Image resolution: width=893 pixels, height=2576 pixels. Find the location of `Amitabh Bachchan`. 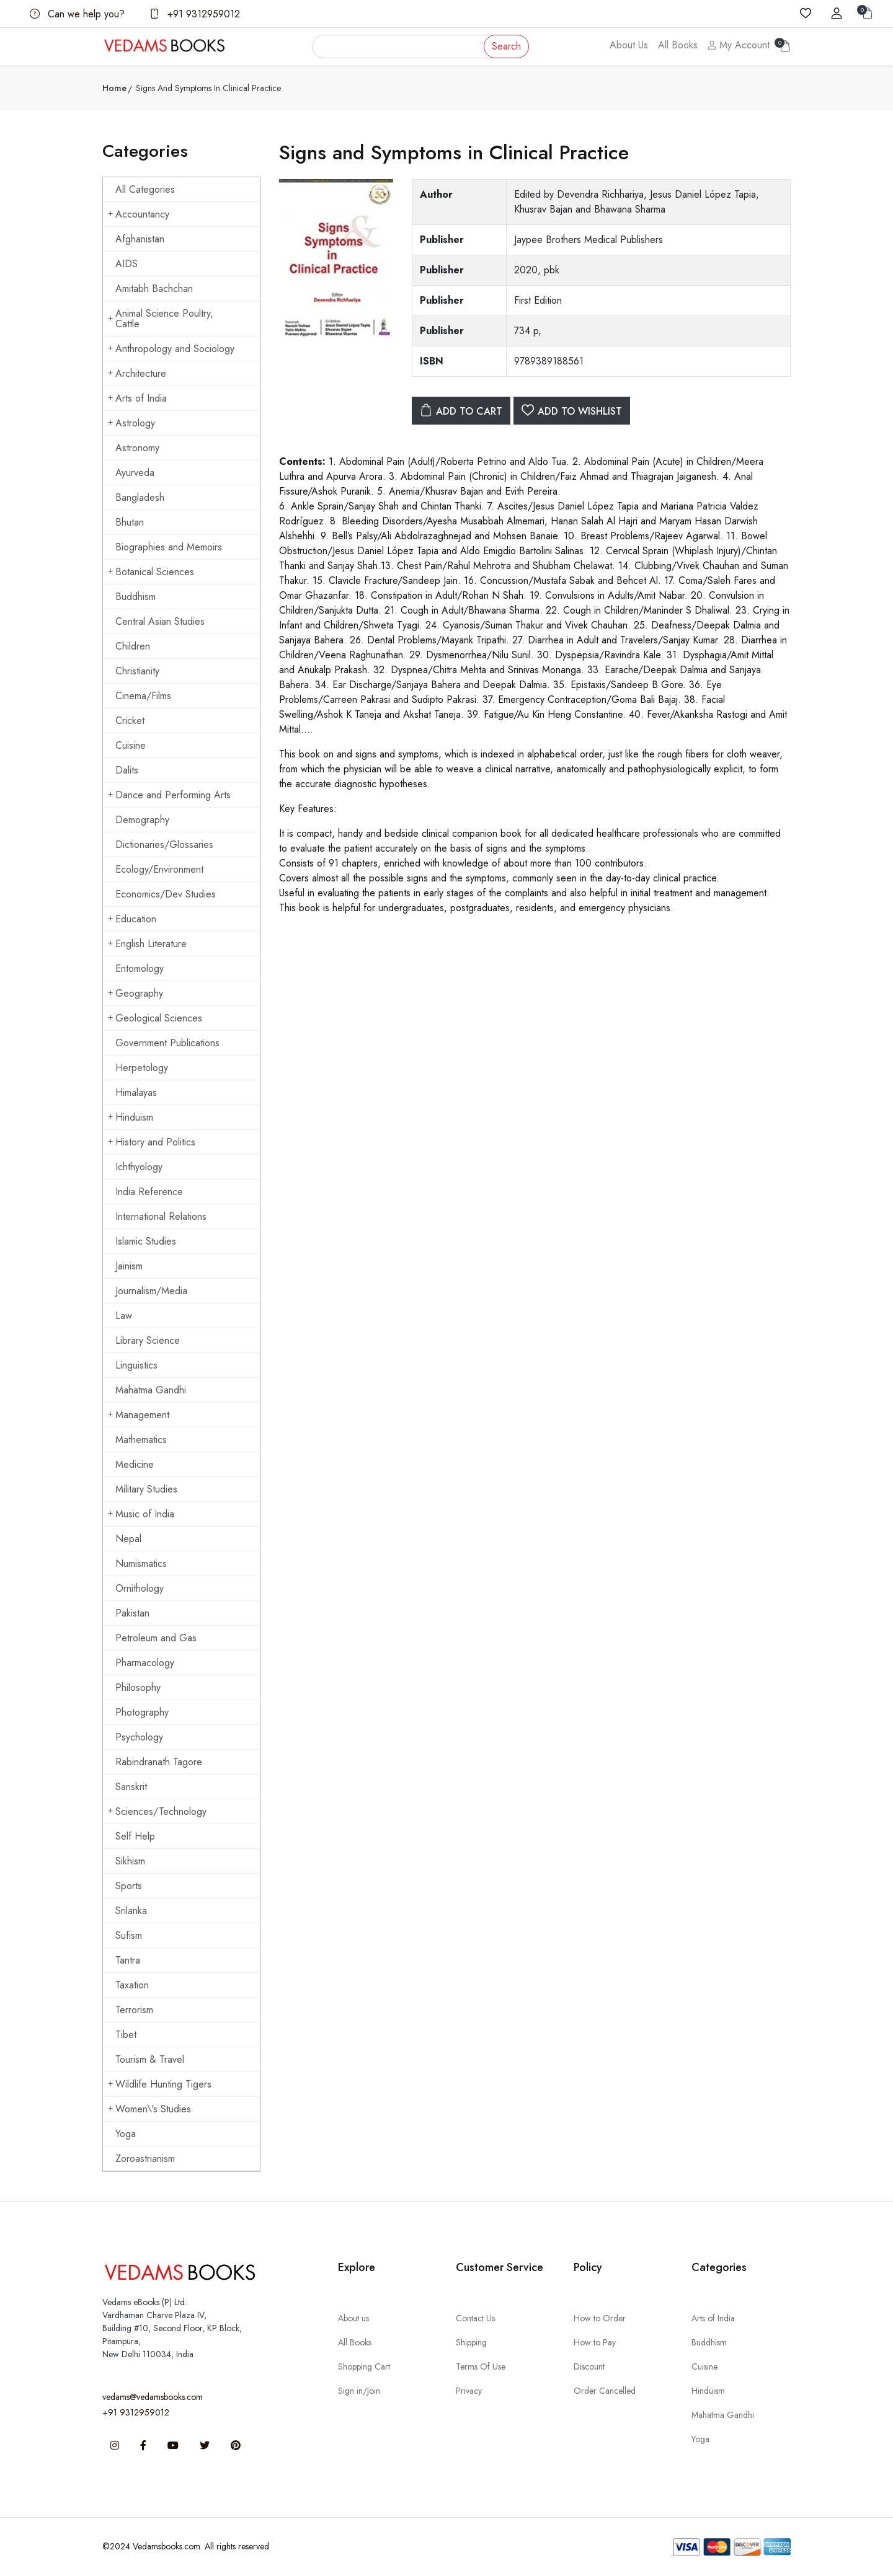

Amitabh Bachchan is located at coordinates (154, 288).